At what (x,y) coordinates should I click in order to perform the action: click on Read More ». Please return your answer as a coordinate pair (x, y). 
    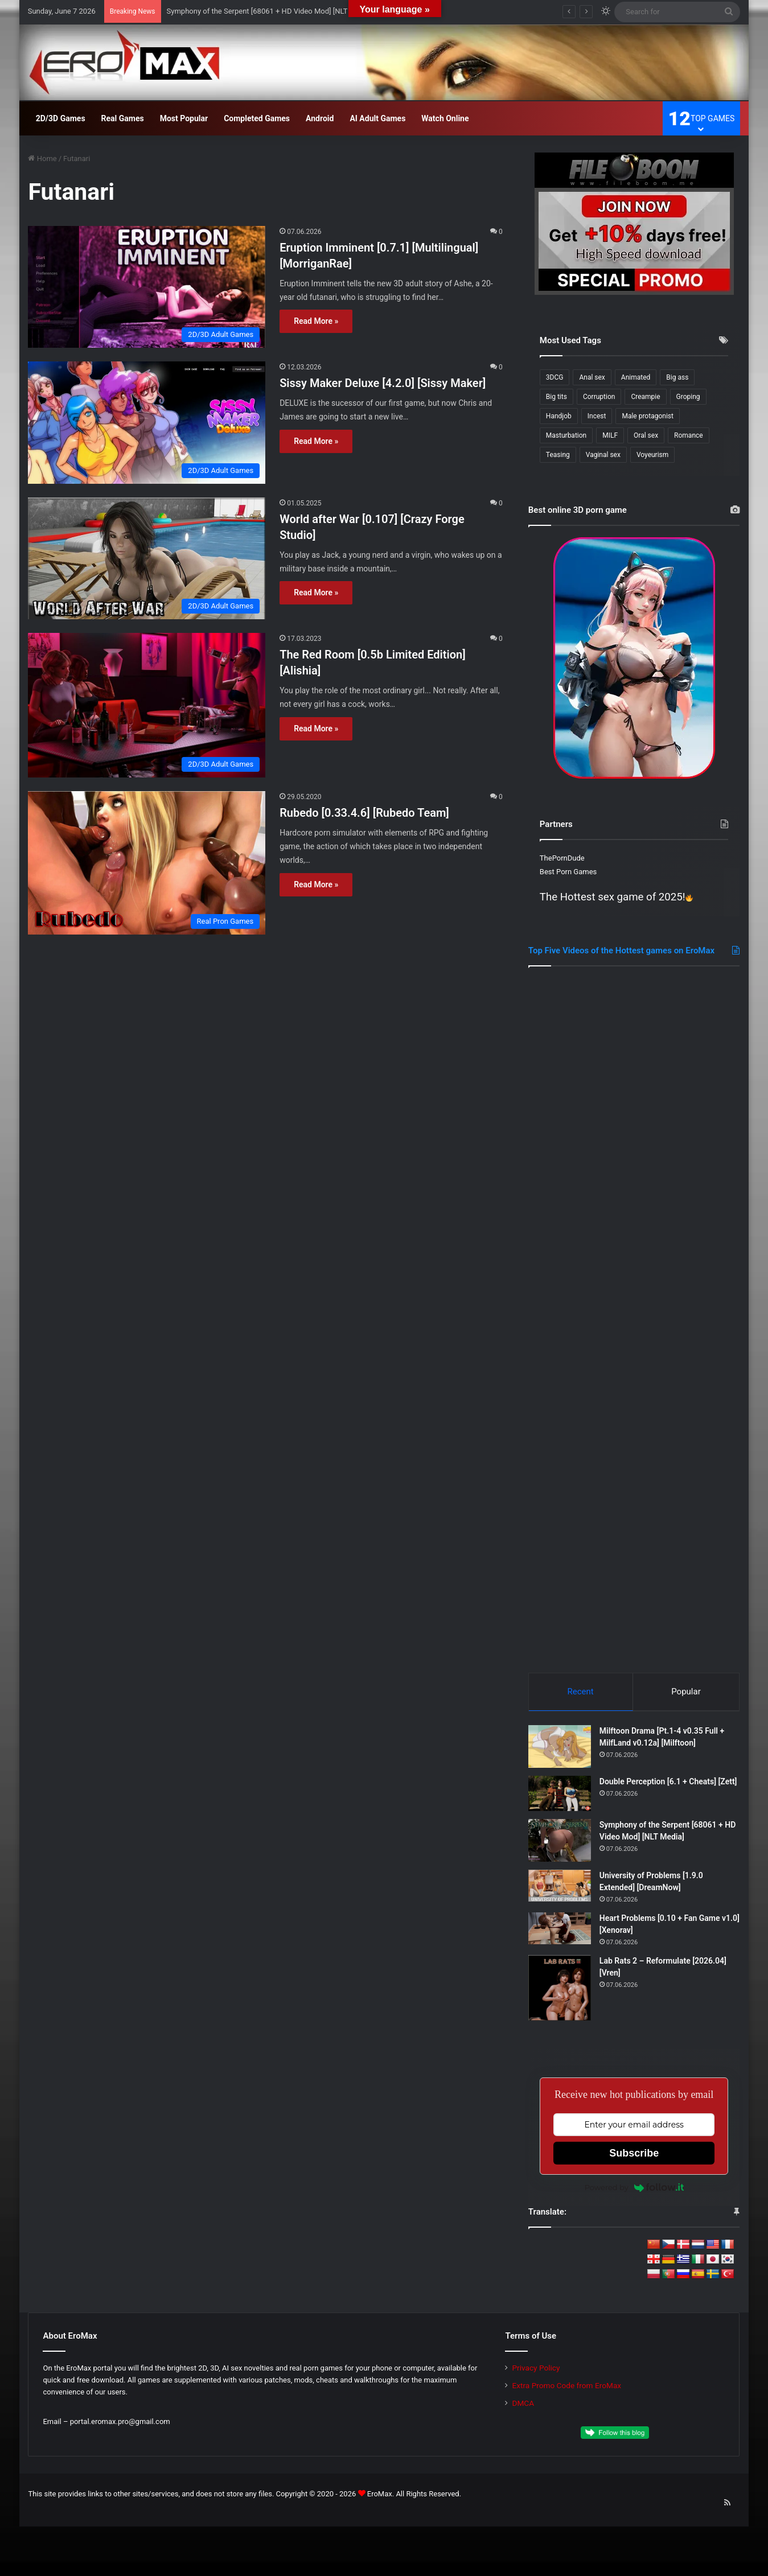
    Looking at the image, I should click on (316, 321).